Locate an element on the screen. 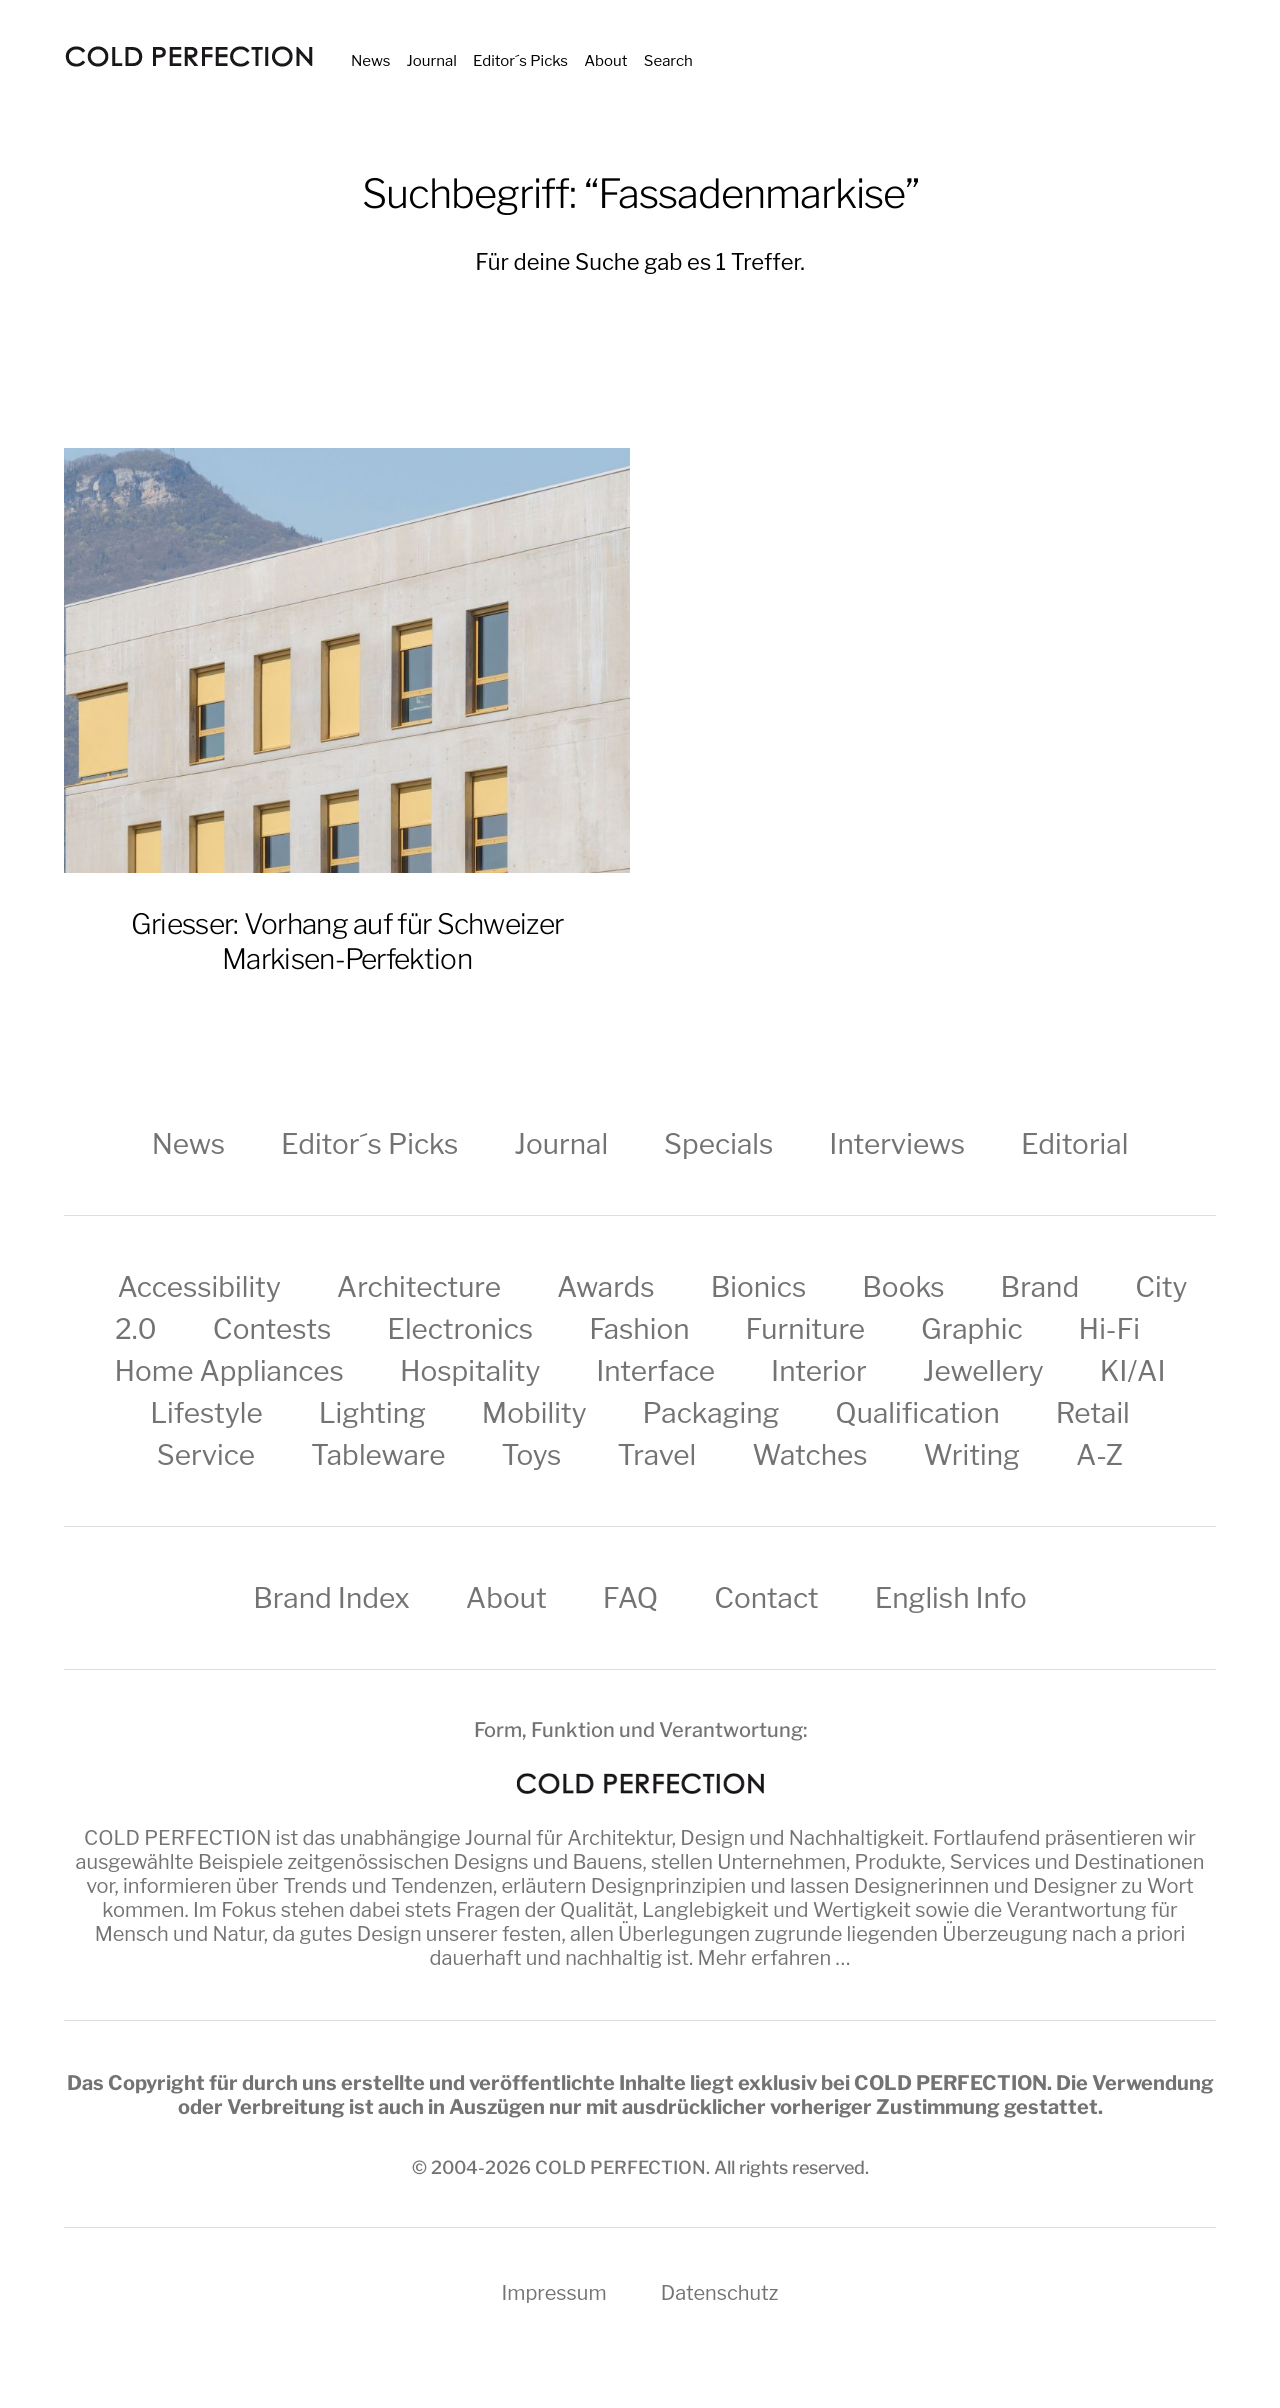 This screenshot has height=2408, width=1280. Books is located at coordinates (903, 1287).